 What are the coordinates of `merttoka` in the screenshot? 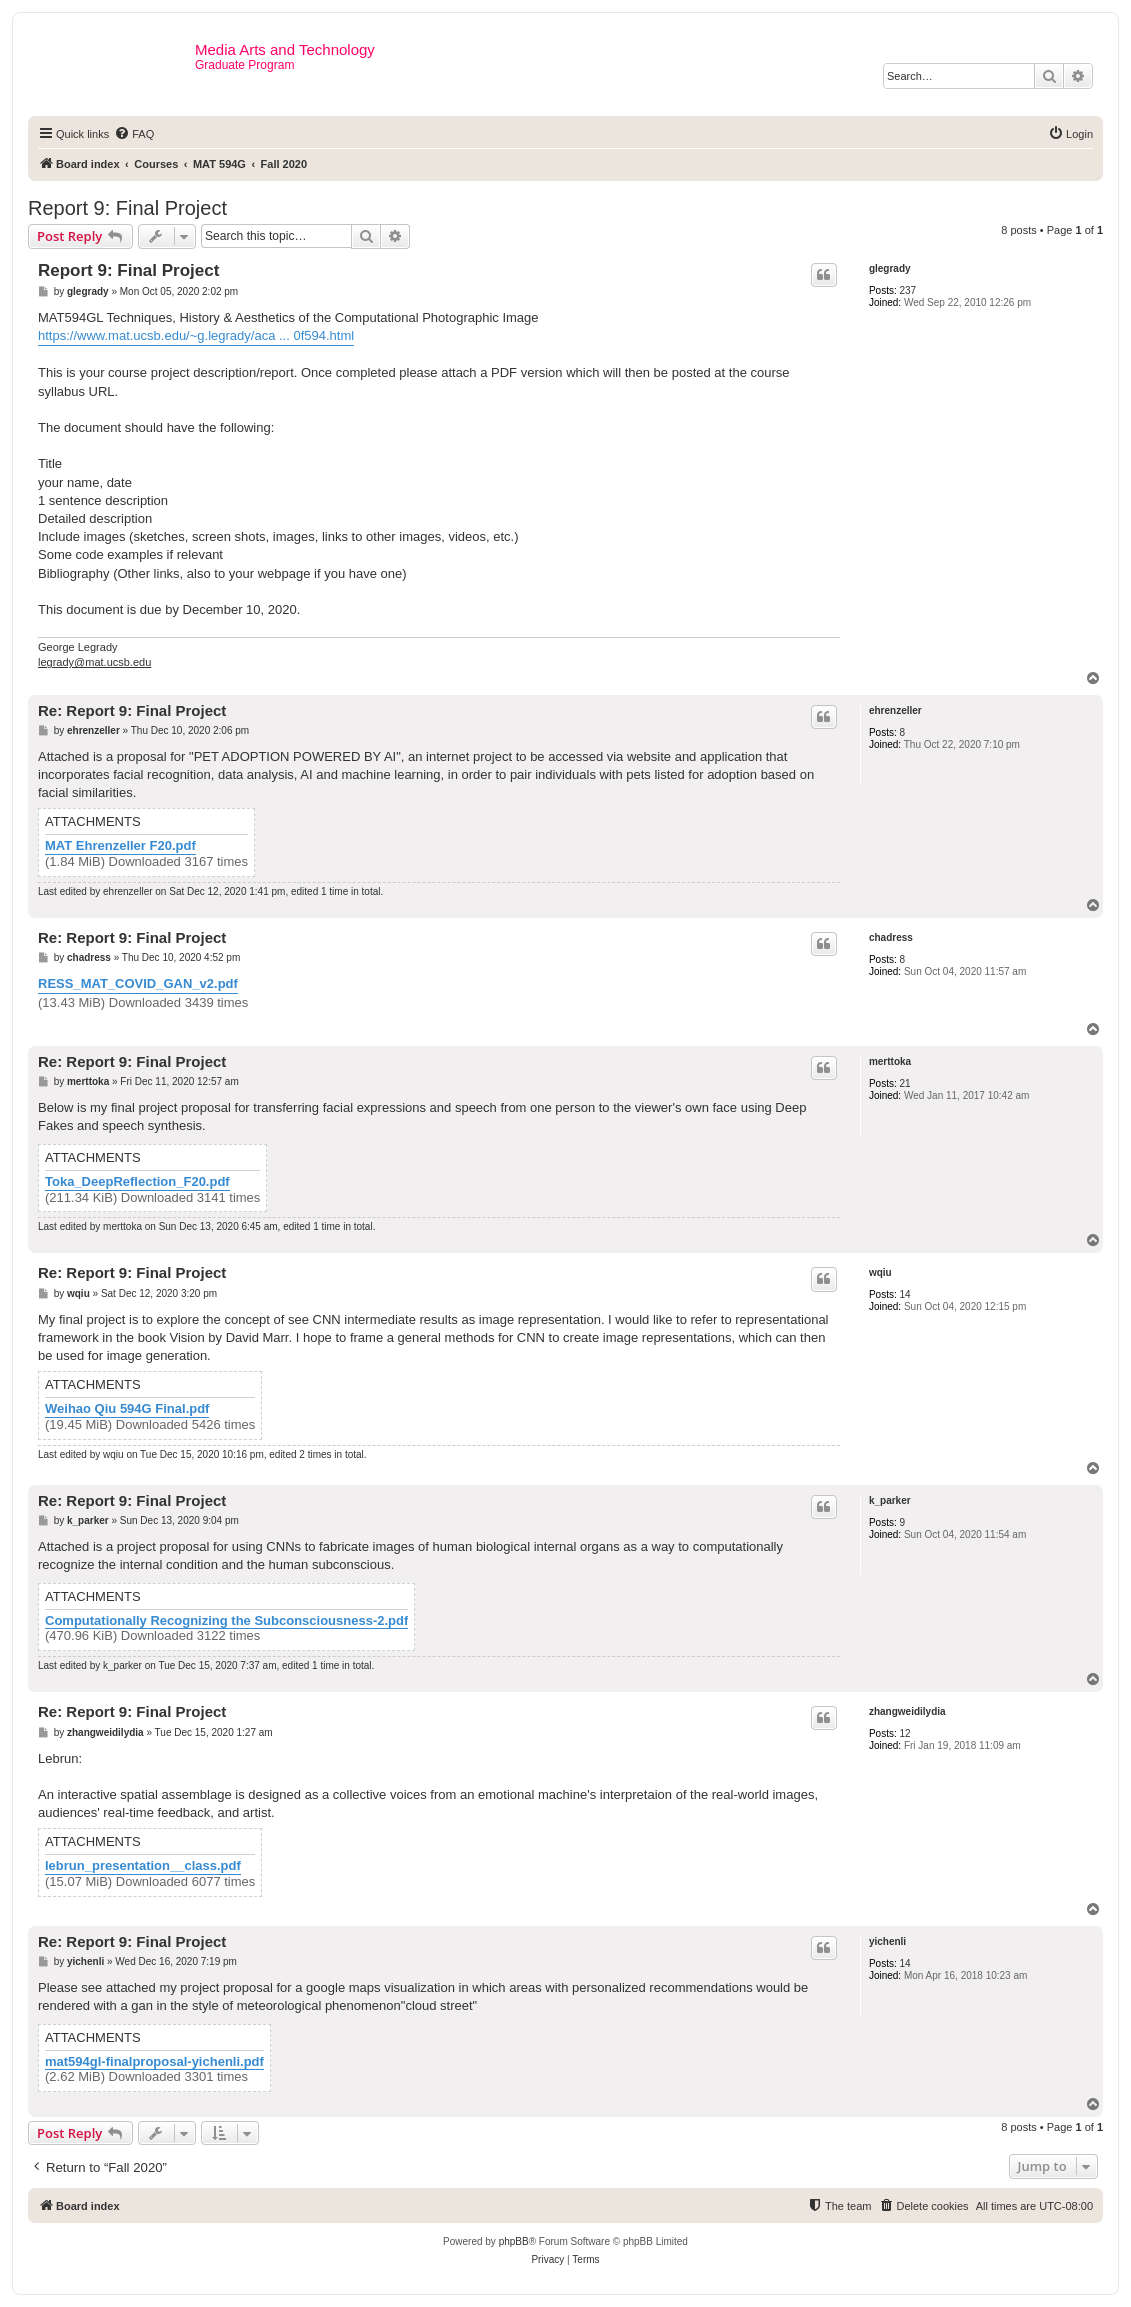 It's located at (890, 1061).